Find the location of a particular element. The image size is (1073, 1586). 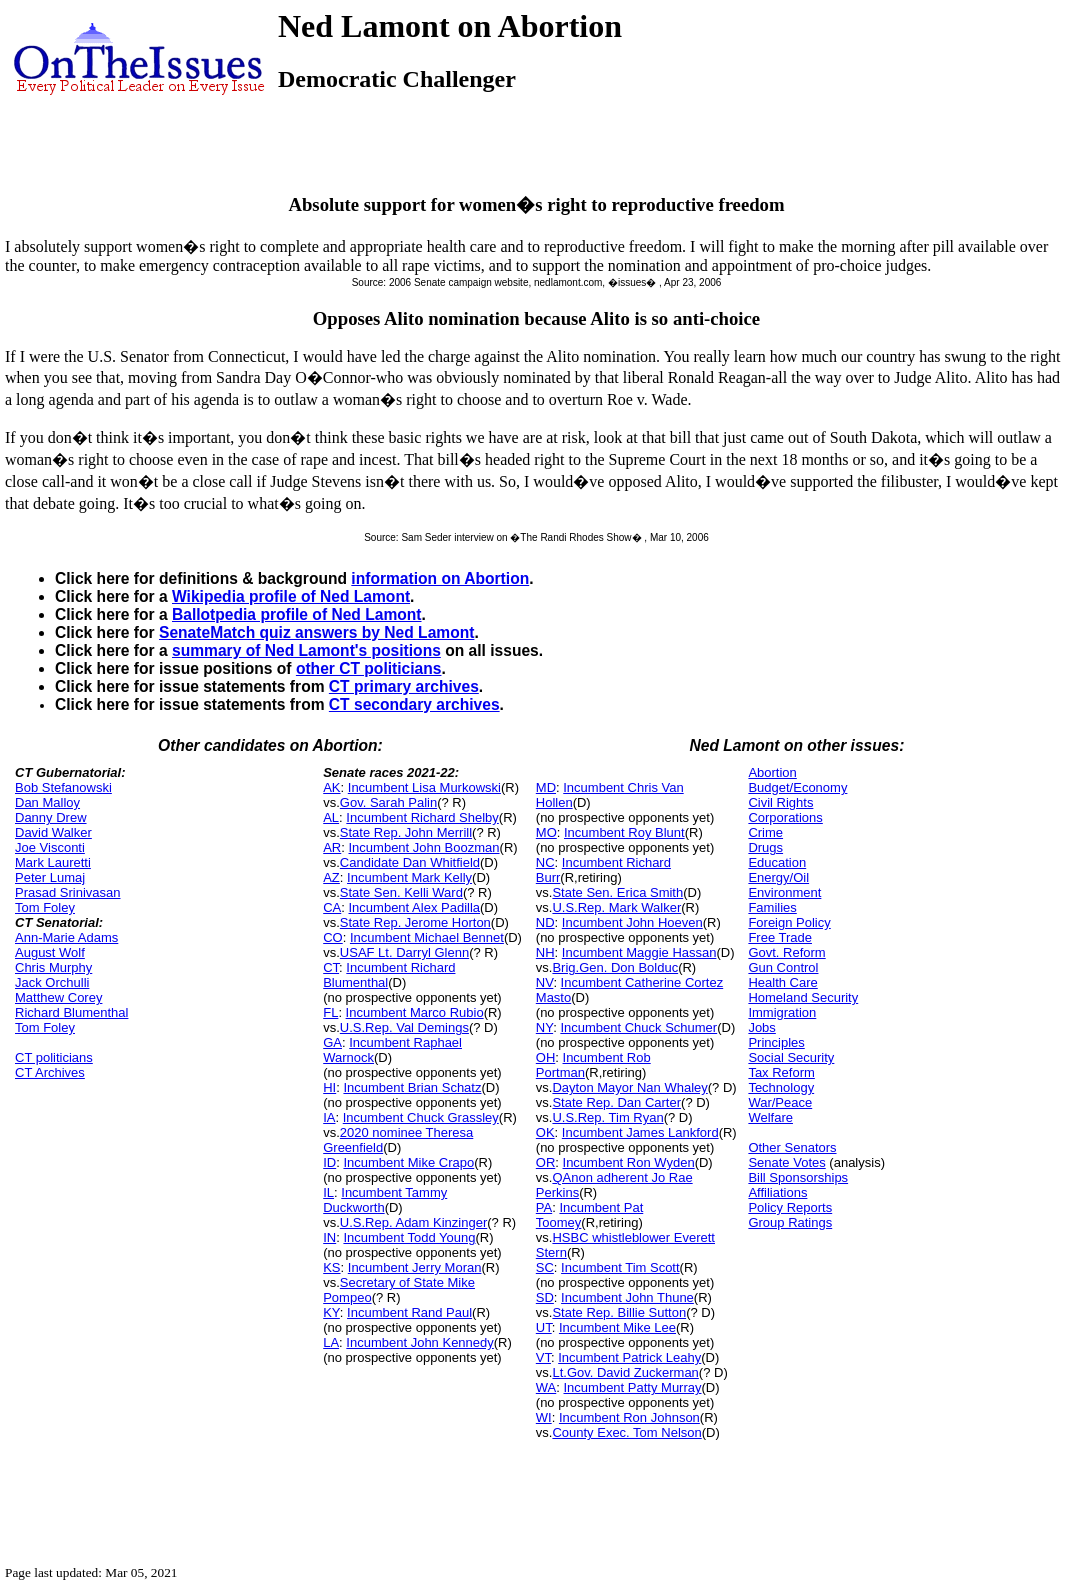

Peter Lumaj is located at coordinates (50, 877).